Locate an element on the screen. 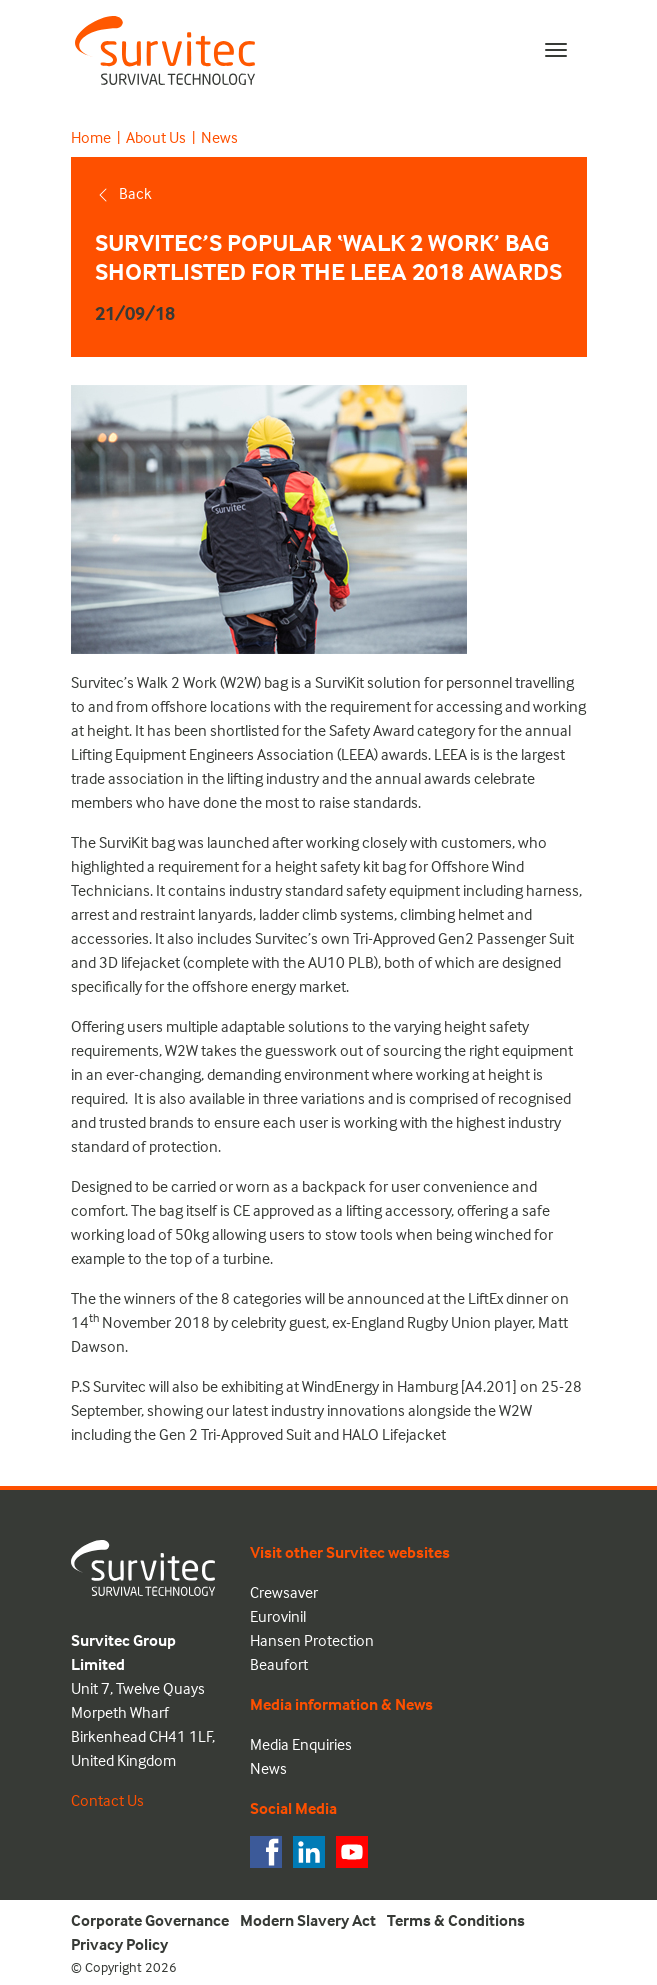 This screenshot has width=657, height=1985. Beaufort is located at coordinates (279, 1664).